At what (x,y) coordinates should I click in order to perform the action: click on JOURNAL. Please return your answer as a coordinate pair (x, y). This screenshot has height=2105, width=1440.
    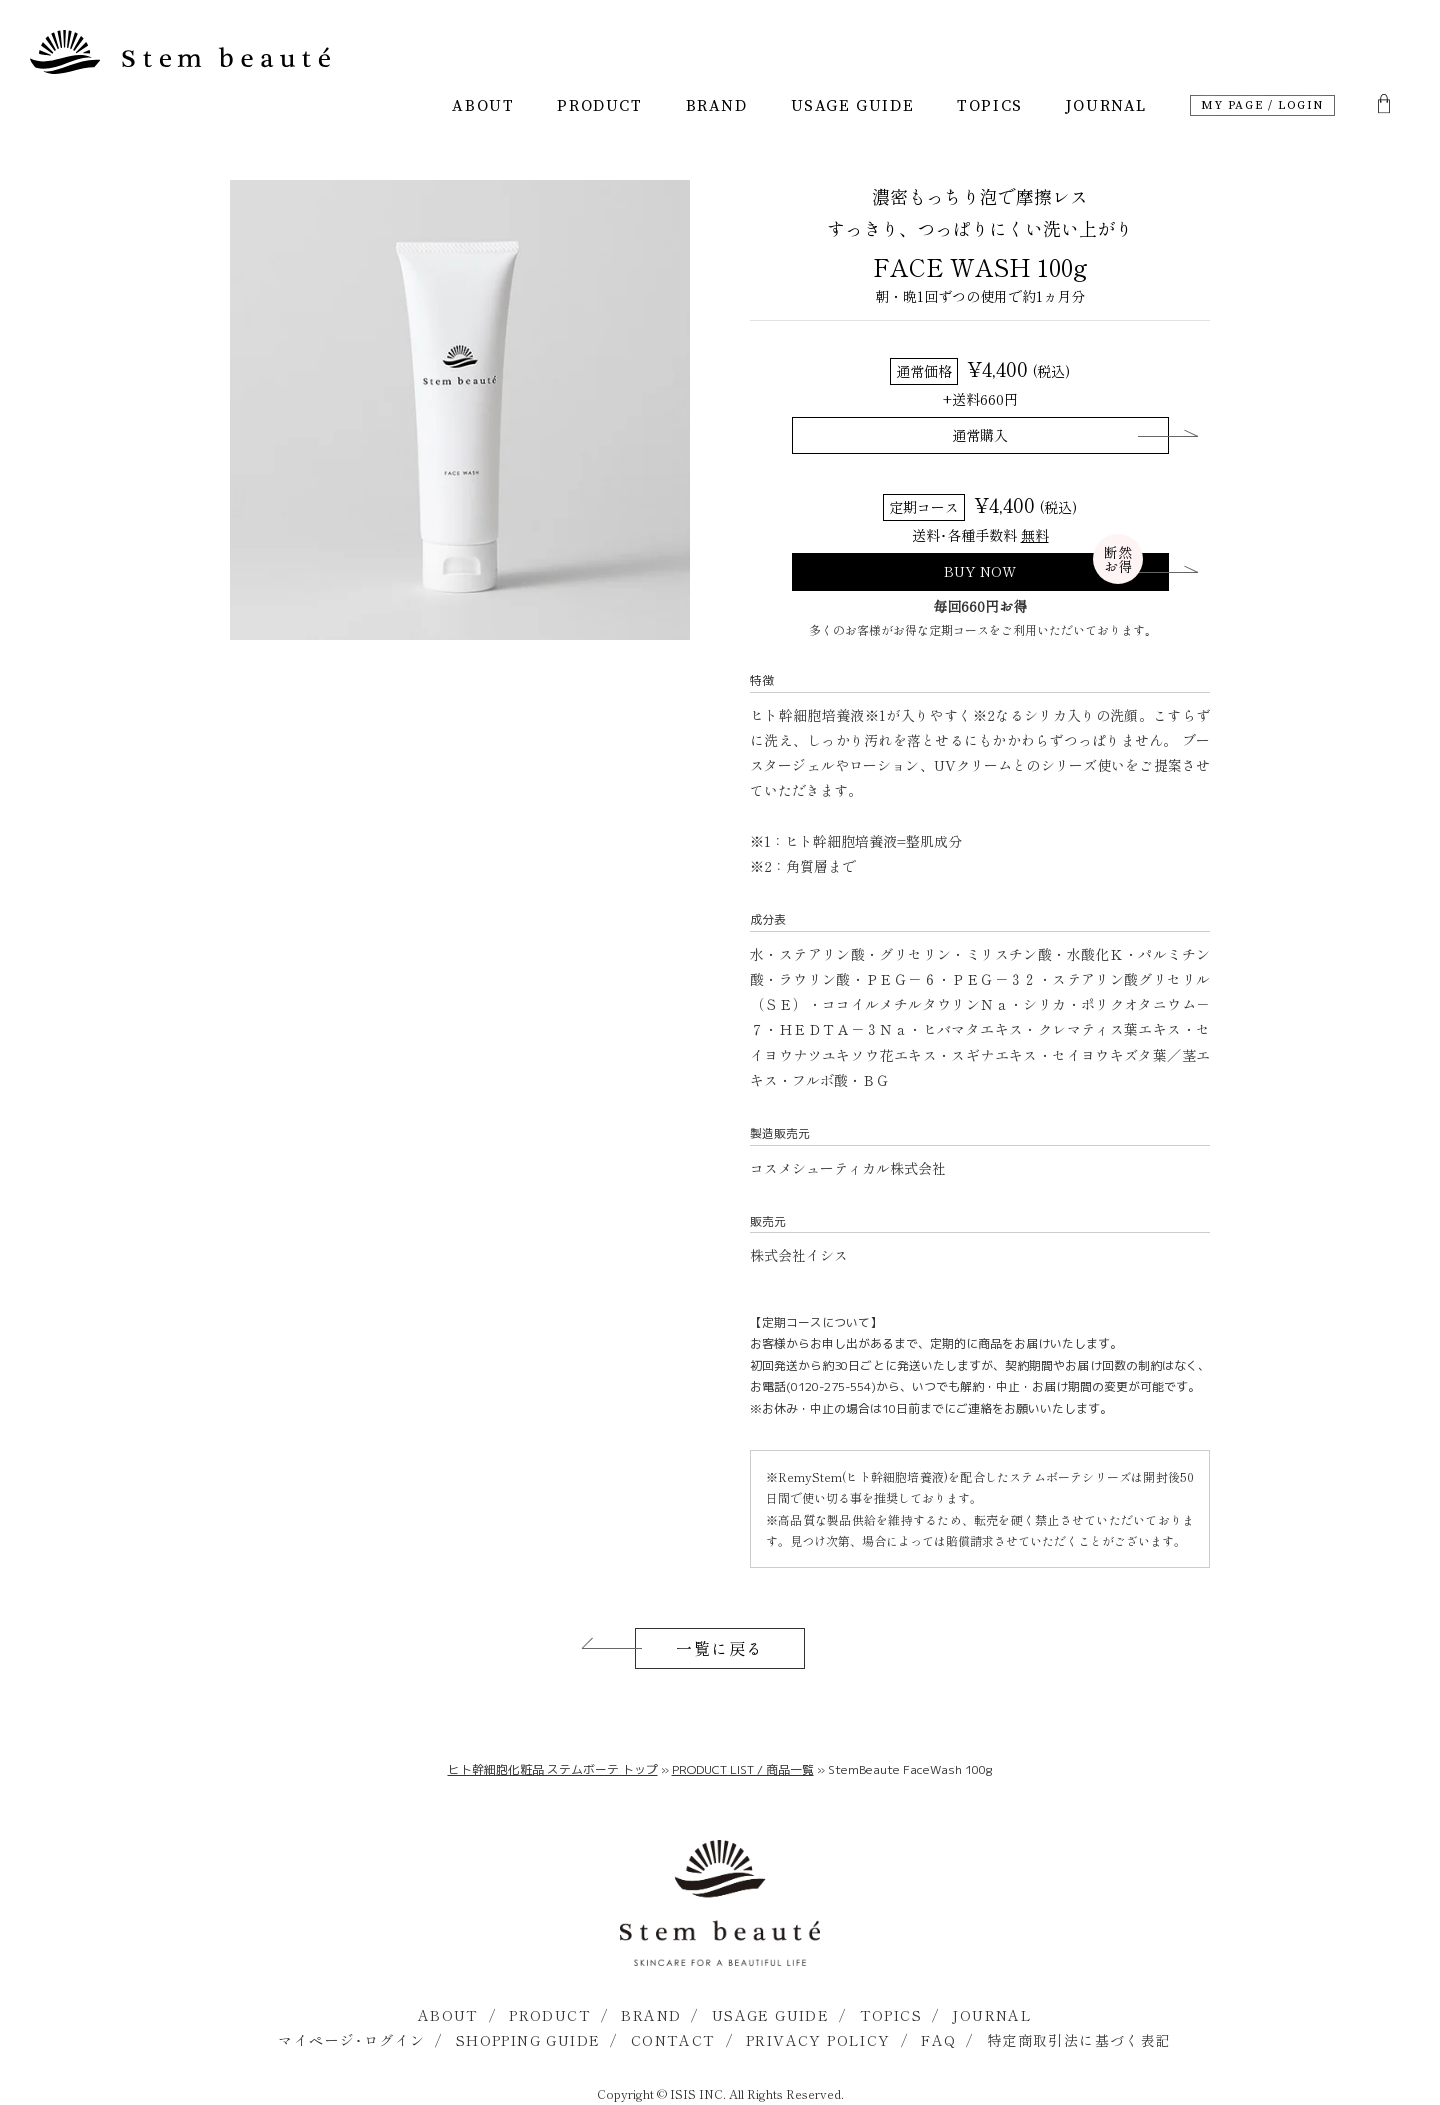
    Looking at the image, I should click on (1106, 106).